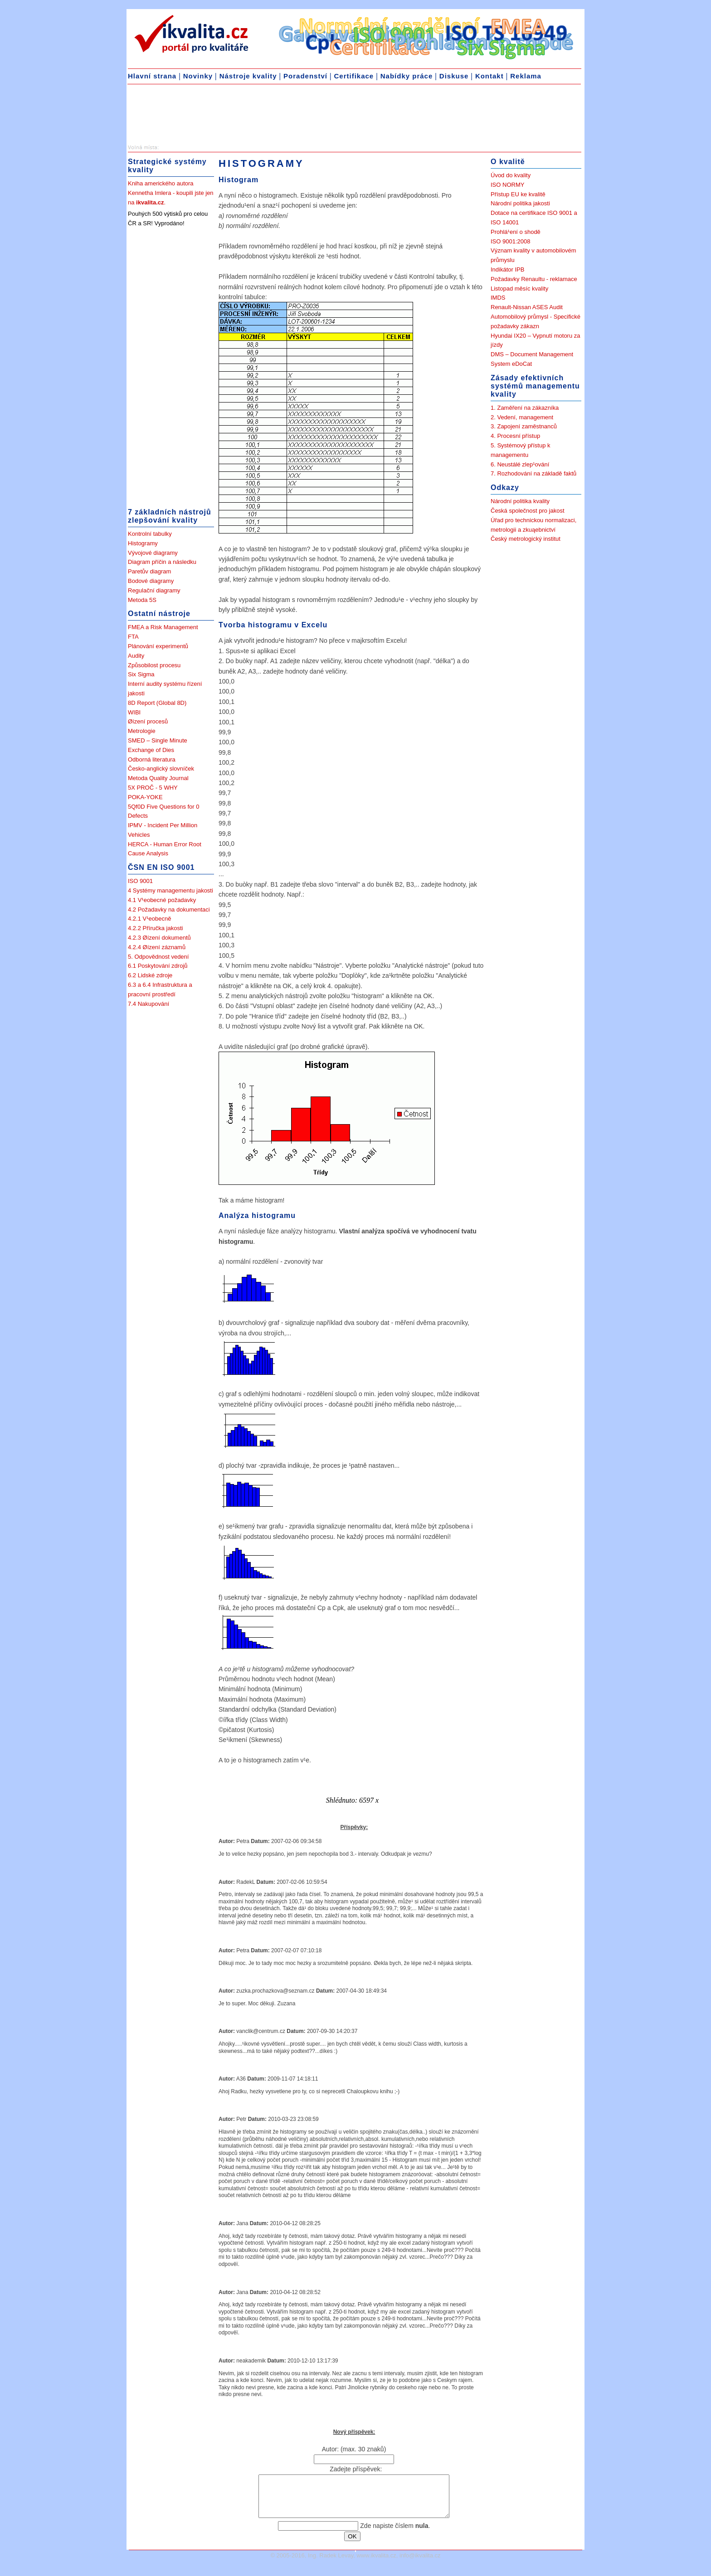 The image size is (711, 2576). Describe the element at coordinates (522, 417) in the screenshot. I see `2. Vedení, management` at that location.